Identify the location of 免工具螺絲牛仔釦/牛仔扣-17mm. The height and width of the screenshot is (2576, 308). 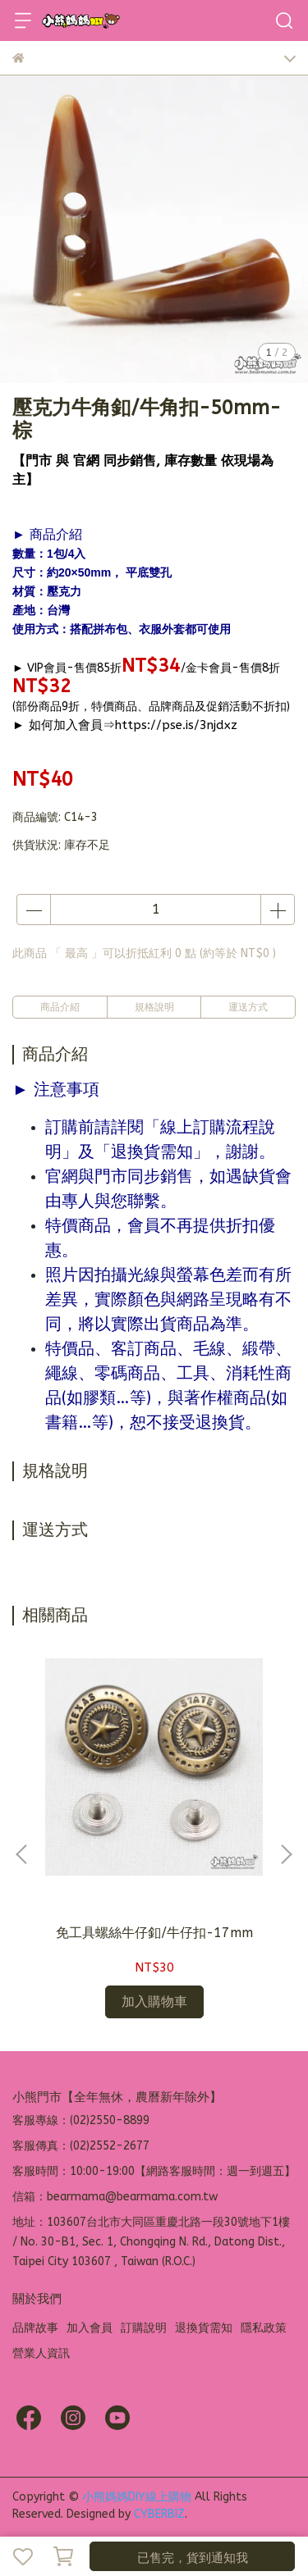
(154, 1932).